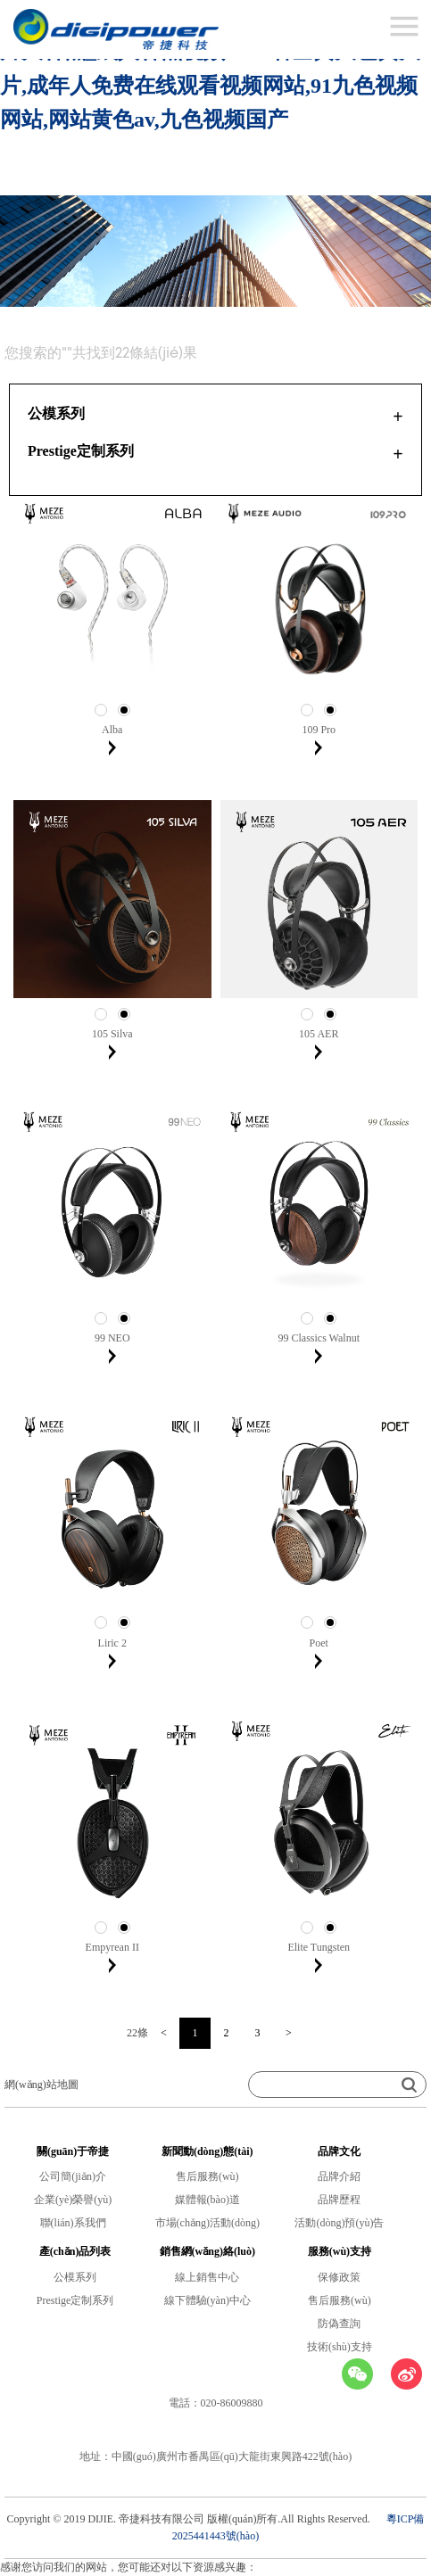 This screenshot has width=431, height=2576. Describe the element at coordinates (73, 2223) in the screenshot. I see `聯(lián)系我們` at that location.